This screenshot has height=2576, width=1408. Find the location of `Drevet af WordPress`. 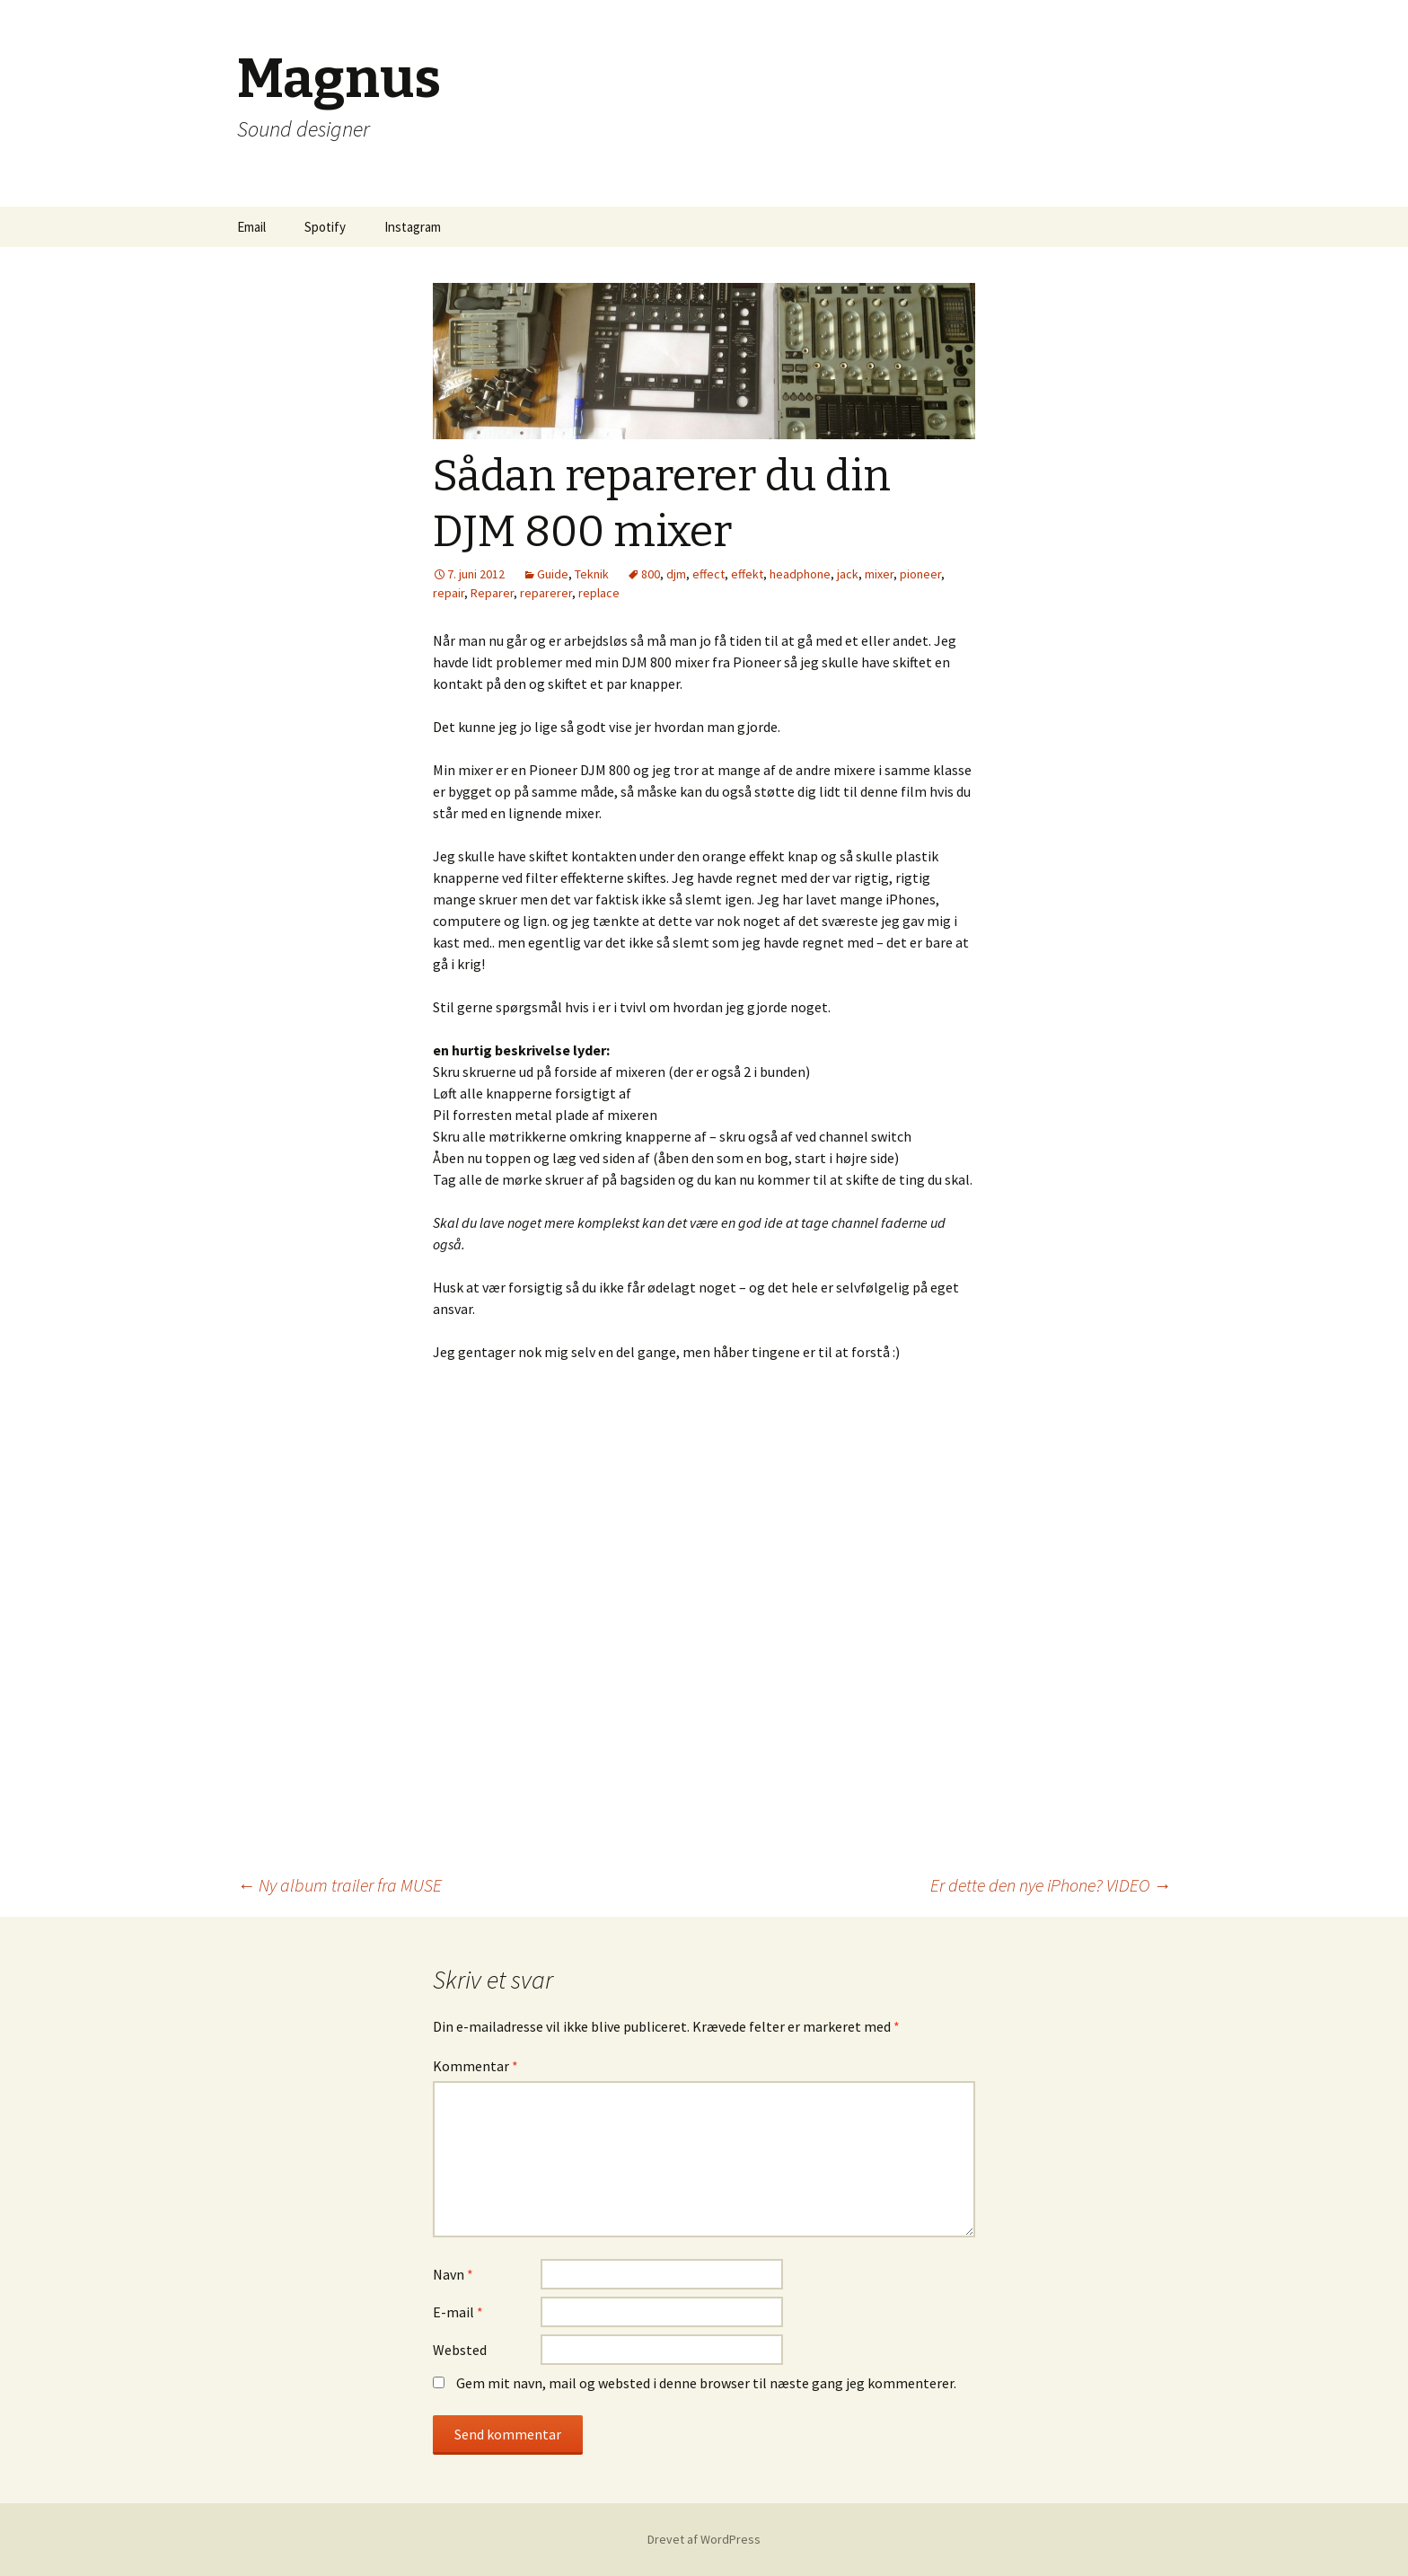

Drevet af WordPress is located at coordinates (704, 2539).